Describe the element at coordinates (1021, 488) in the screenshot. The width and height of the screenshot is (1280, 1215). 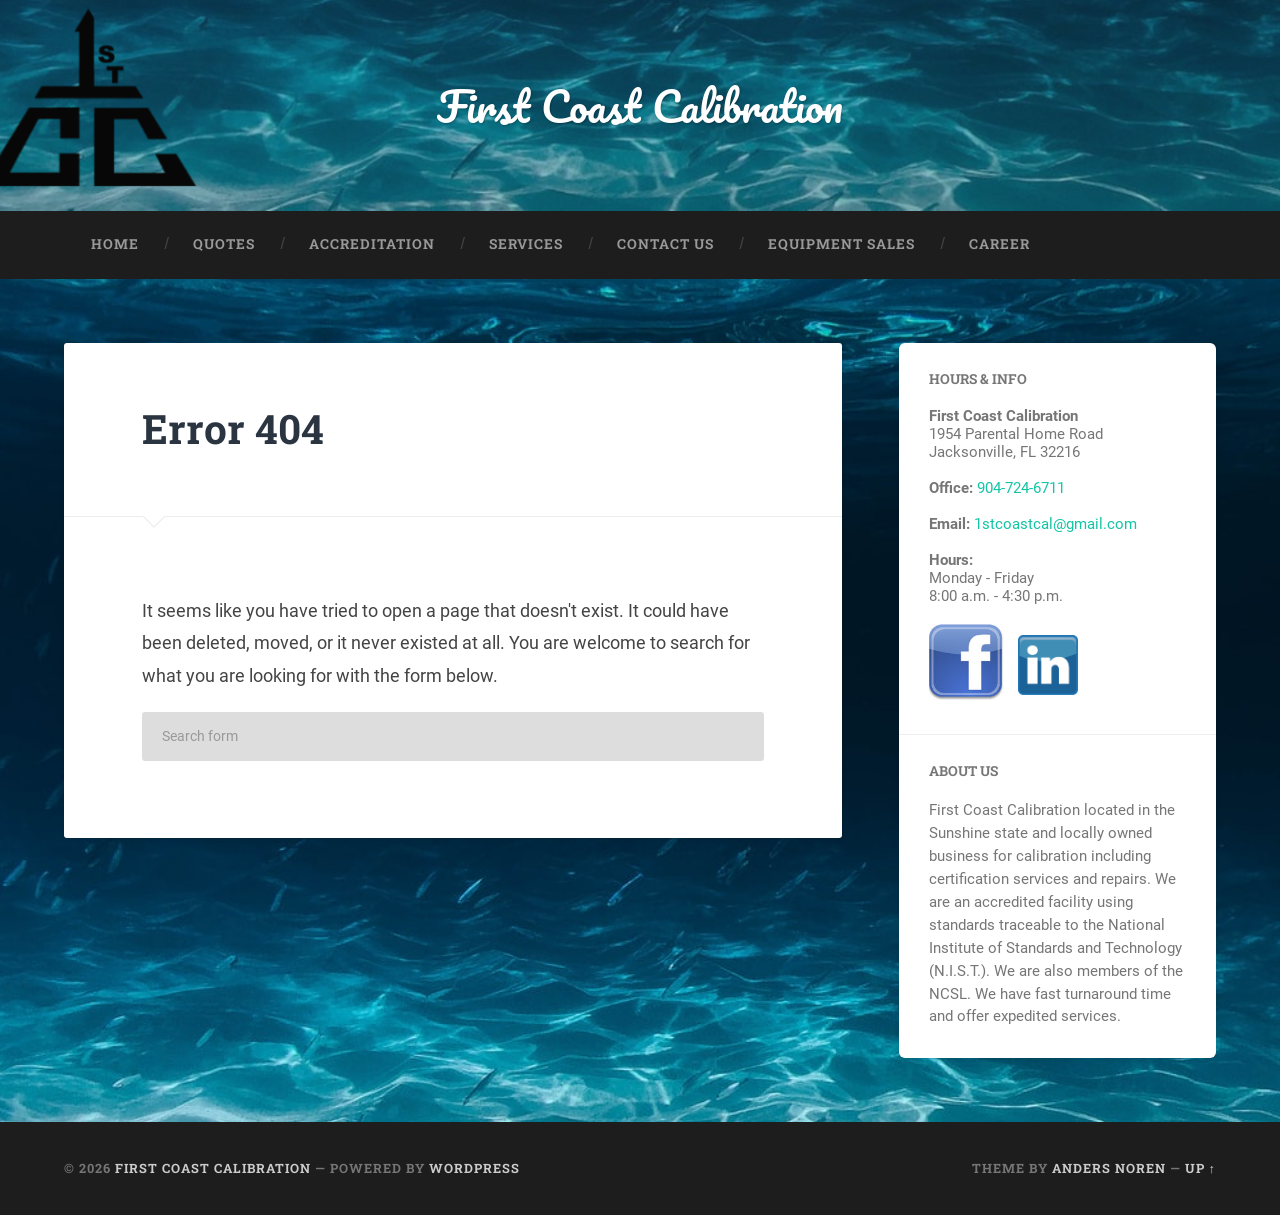
I see `904-724-6711` at that location.